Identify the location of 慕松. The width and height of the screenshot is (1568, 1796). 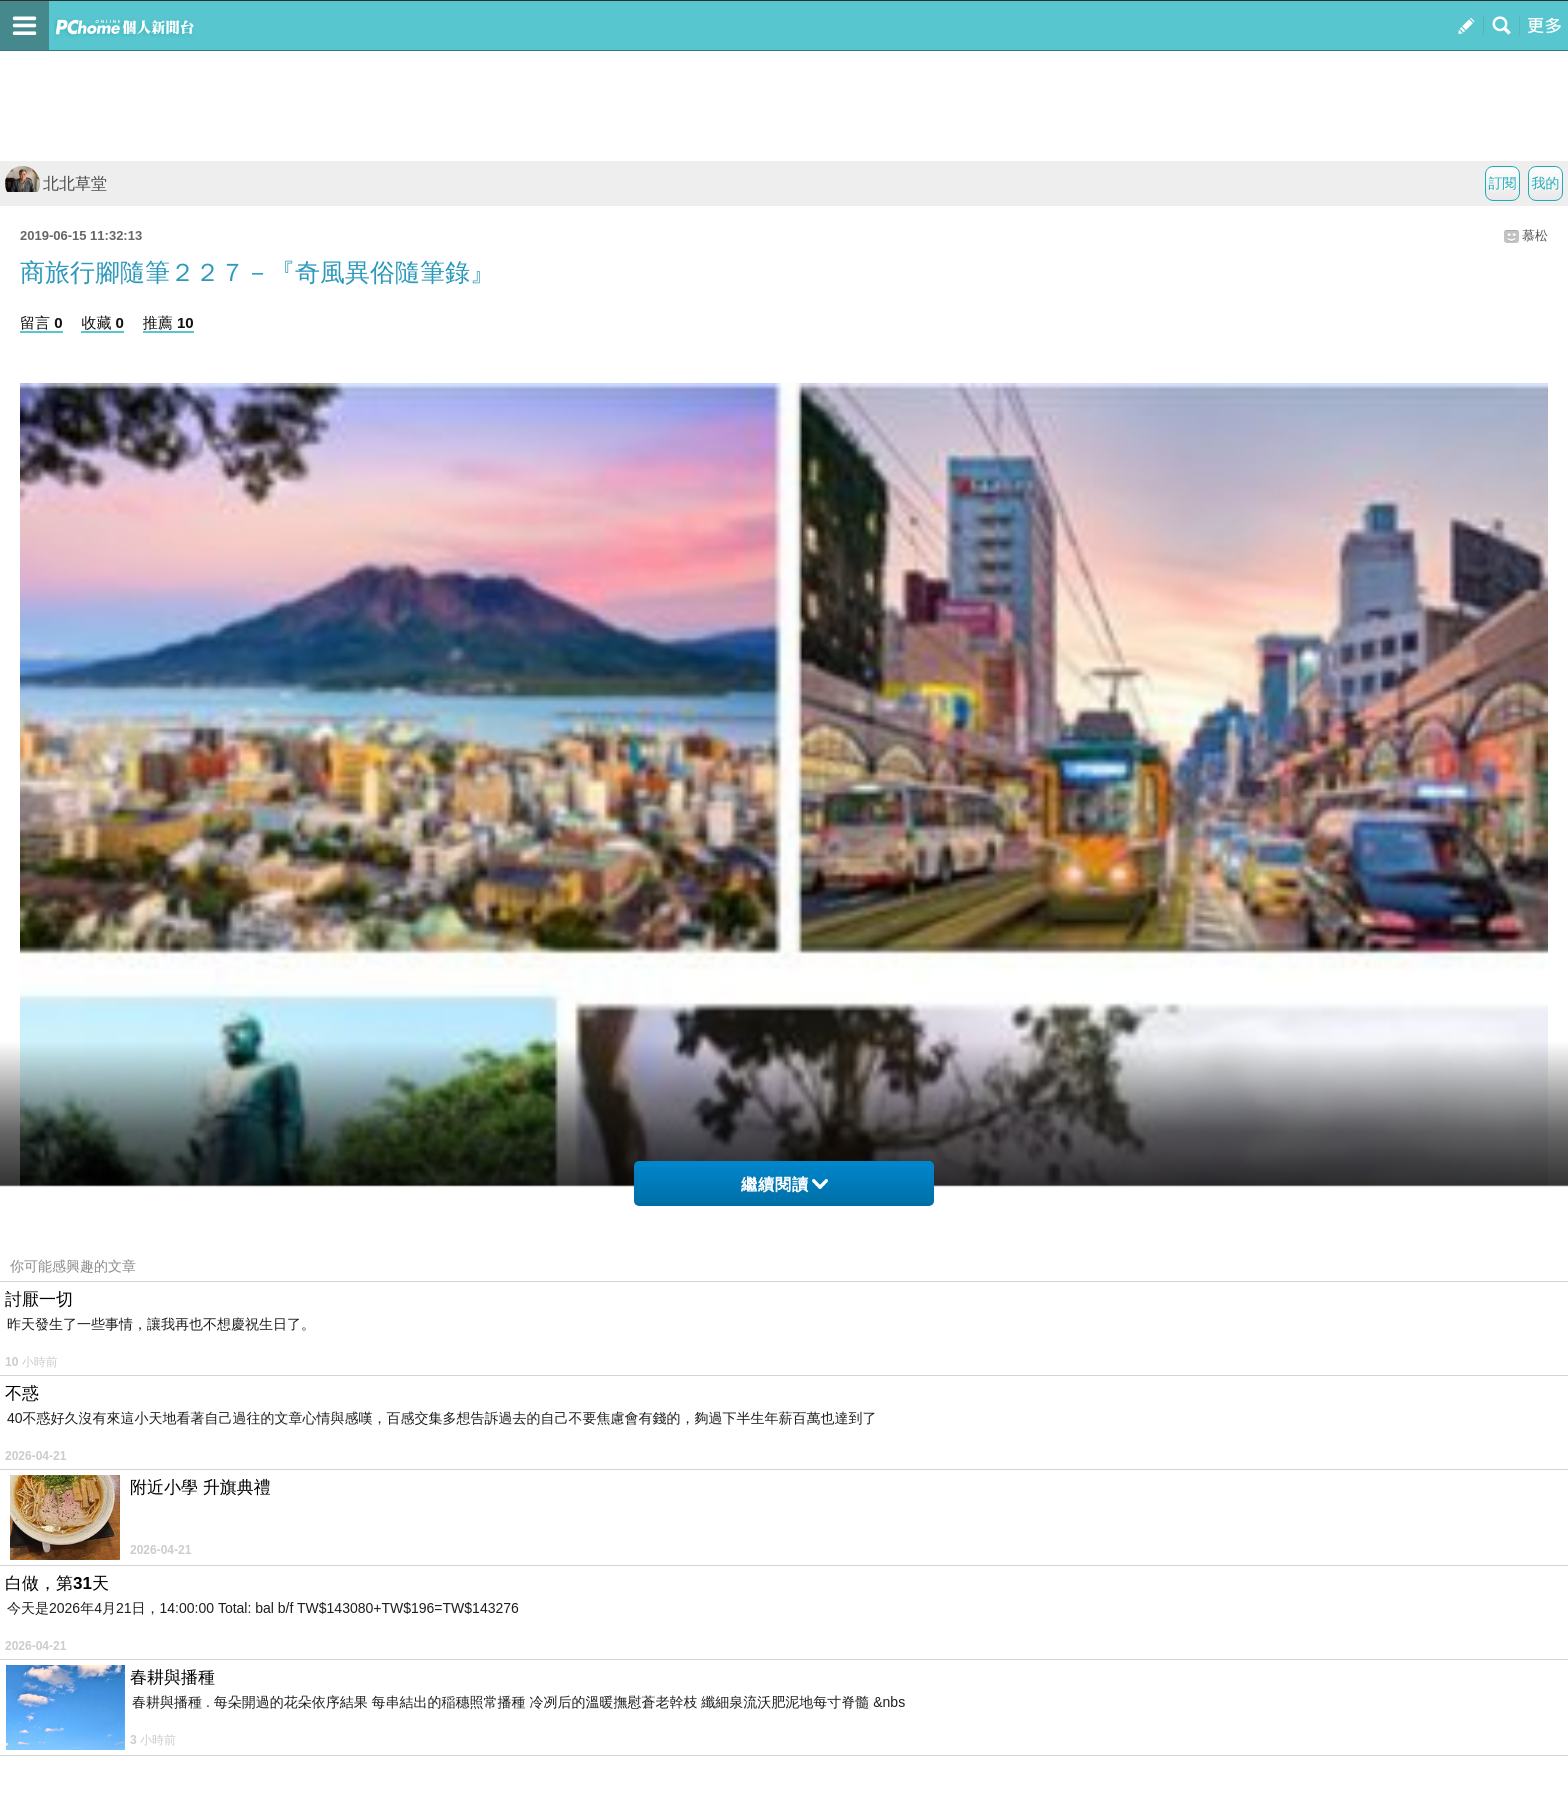
(1535, 235).